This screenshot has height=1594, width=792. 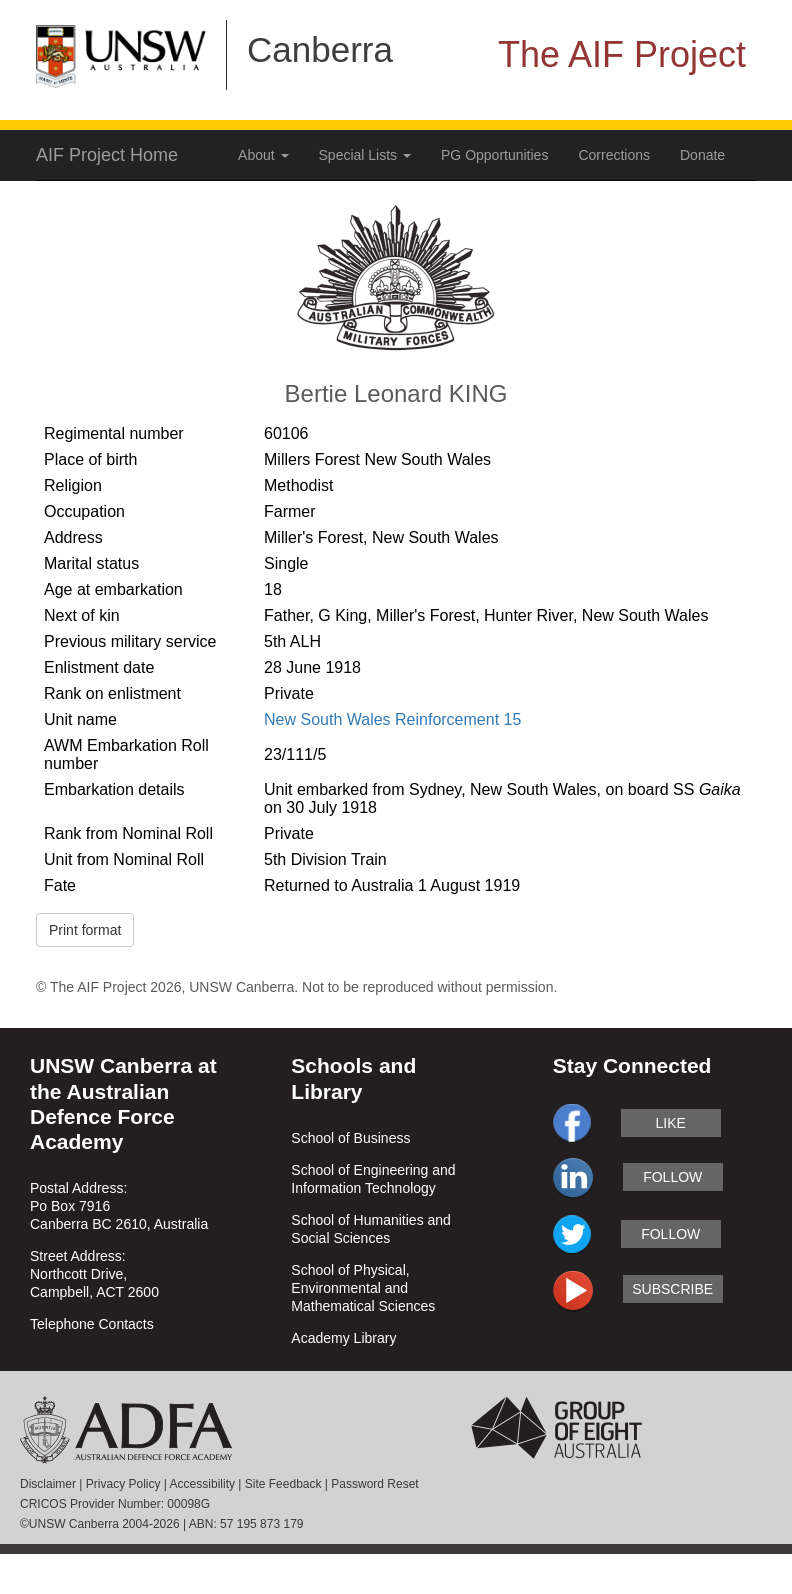 I want to click on follow, so click(x=672, y=1177).